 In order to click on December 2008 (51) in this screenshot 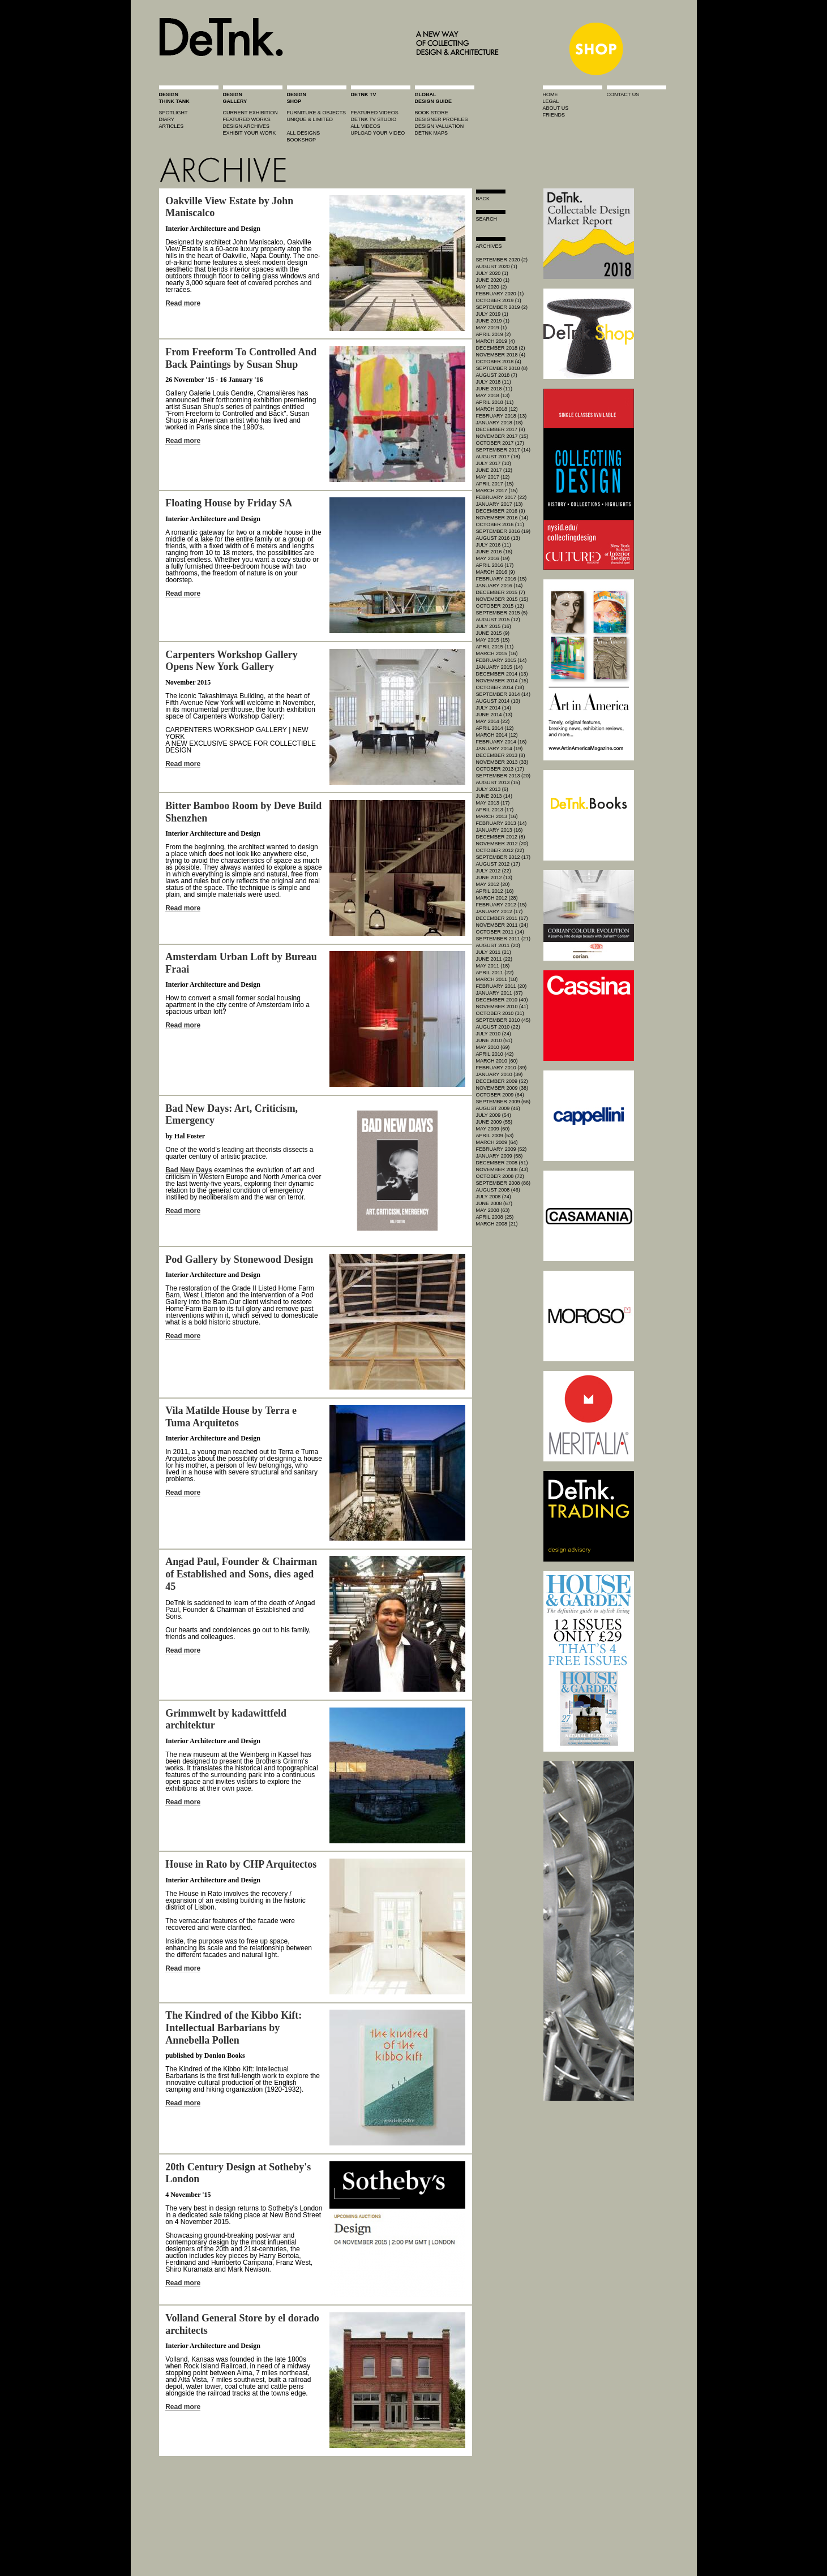, I will do `click(502, 1163)`.